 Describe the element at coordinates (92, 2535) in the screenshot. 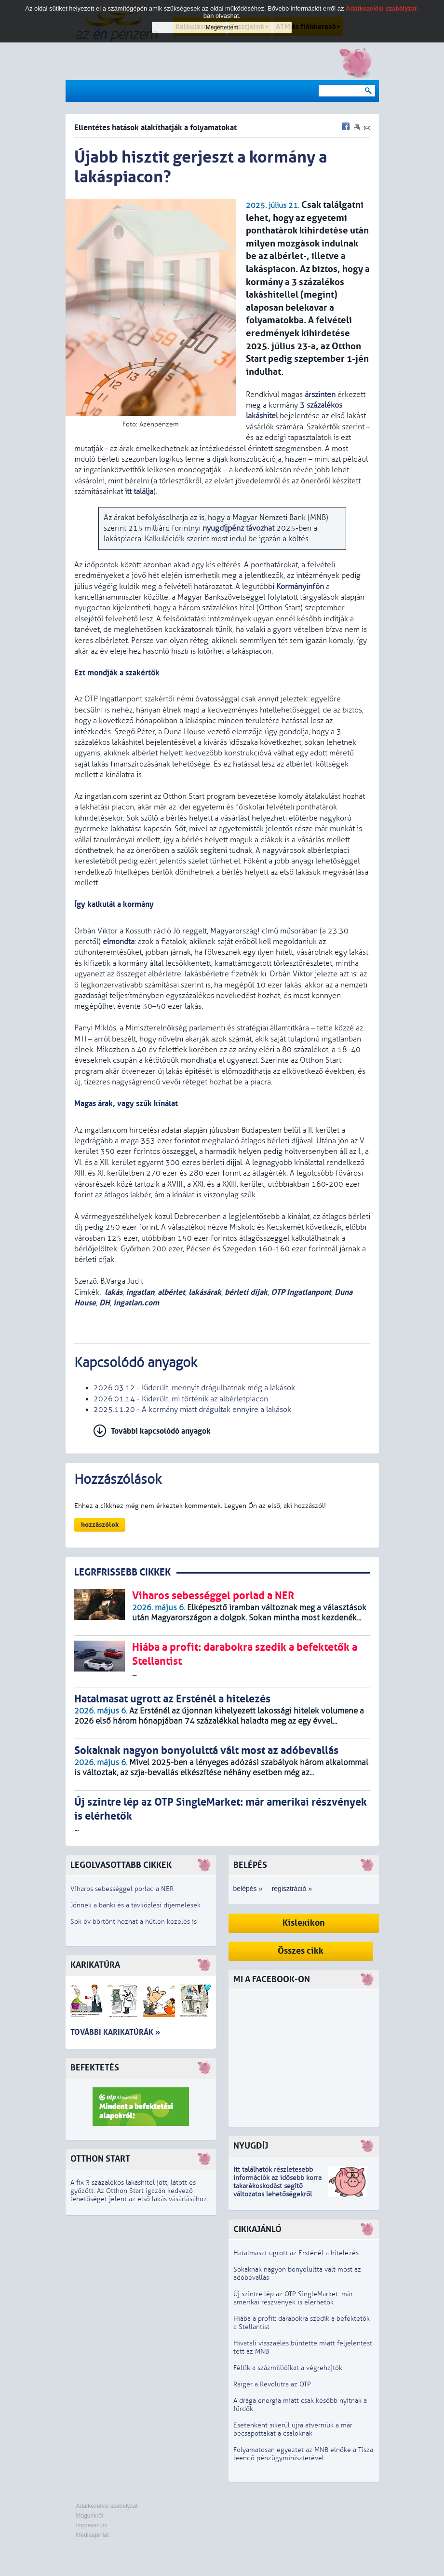

I see `Médiaajánlat` at that location.